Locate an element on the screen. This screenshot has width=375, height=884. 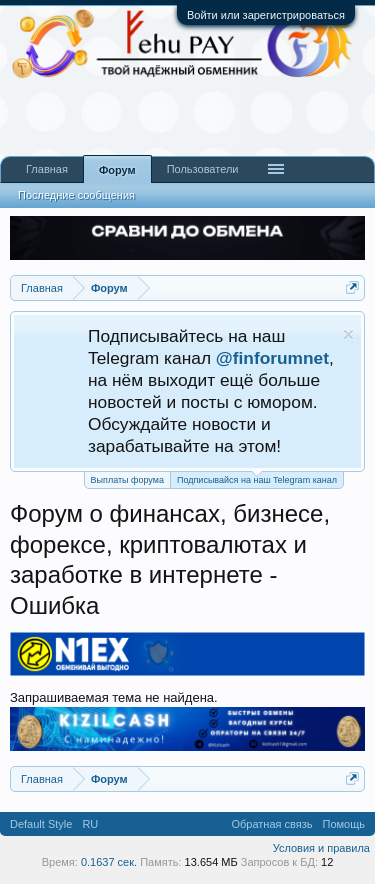
Главная is located at coordinates (47, 169).